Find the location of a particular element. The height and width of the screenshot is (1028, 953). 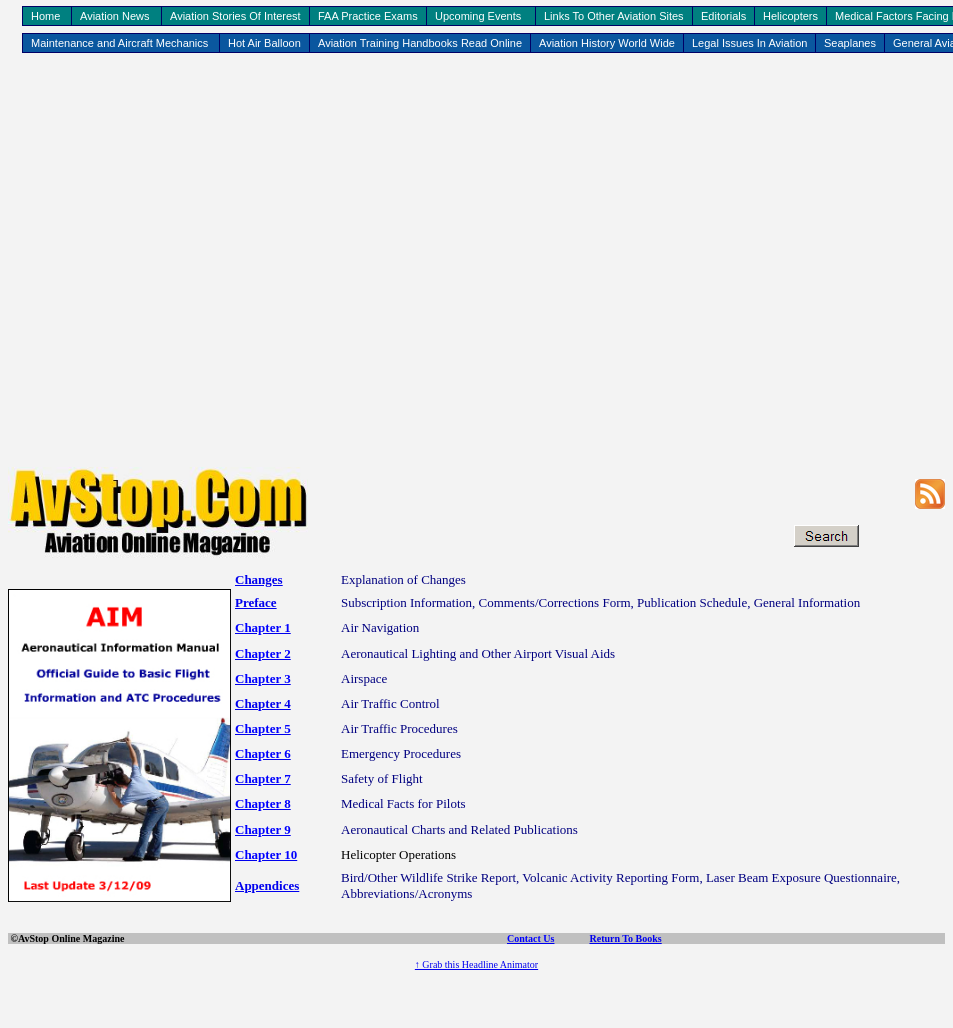

Return To Books is located at coordinates (625, 938).